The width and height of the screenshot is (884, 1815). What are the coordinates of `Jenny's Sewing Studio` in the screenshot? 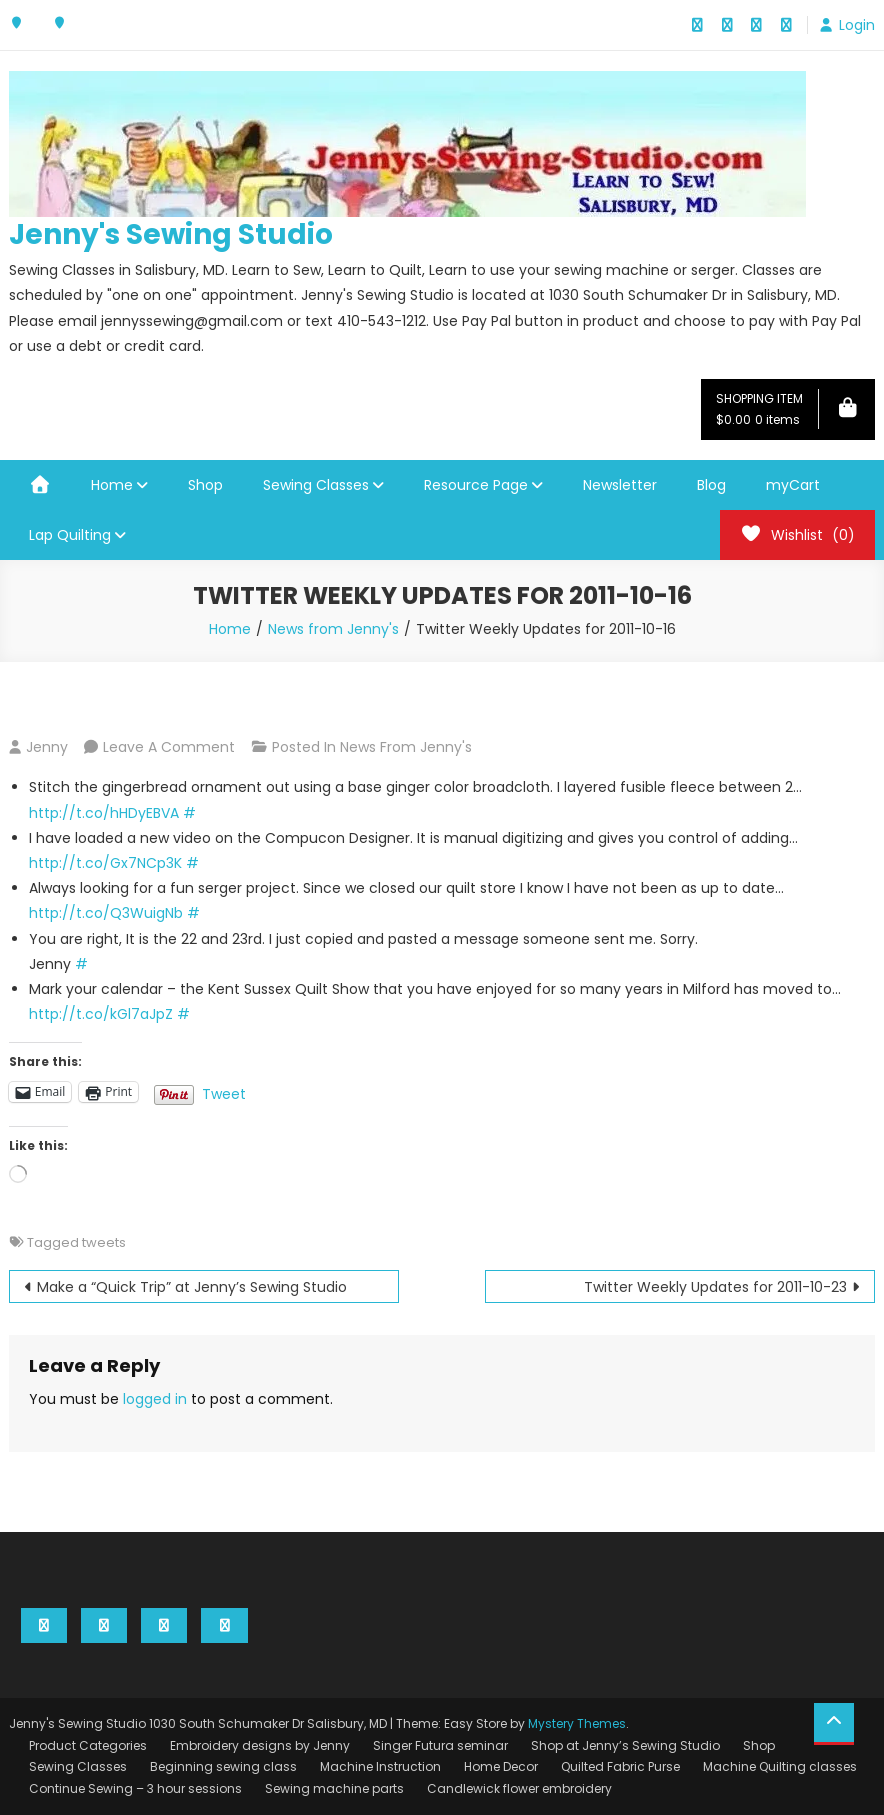 It's located at (171, 234).